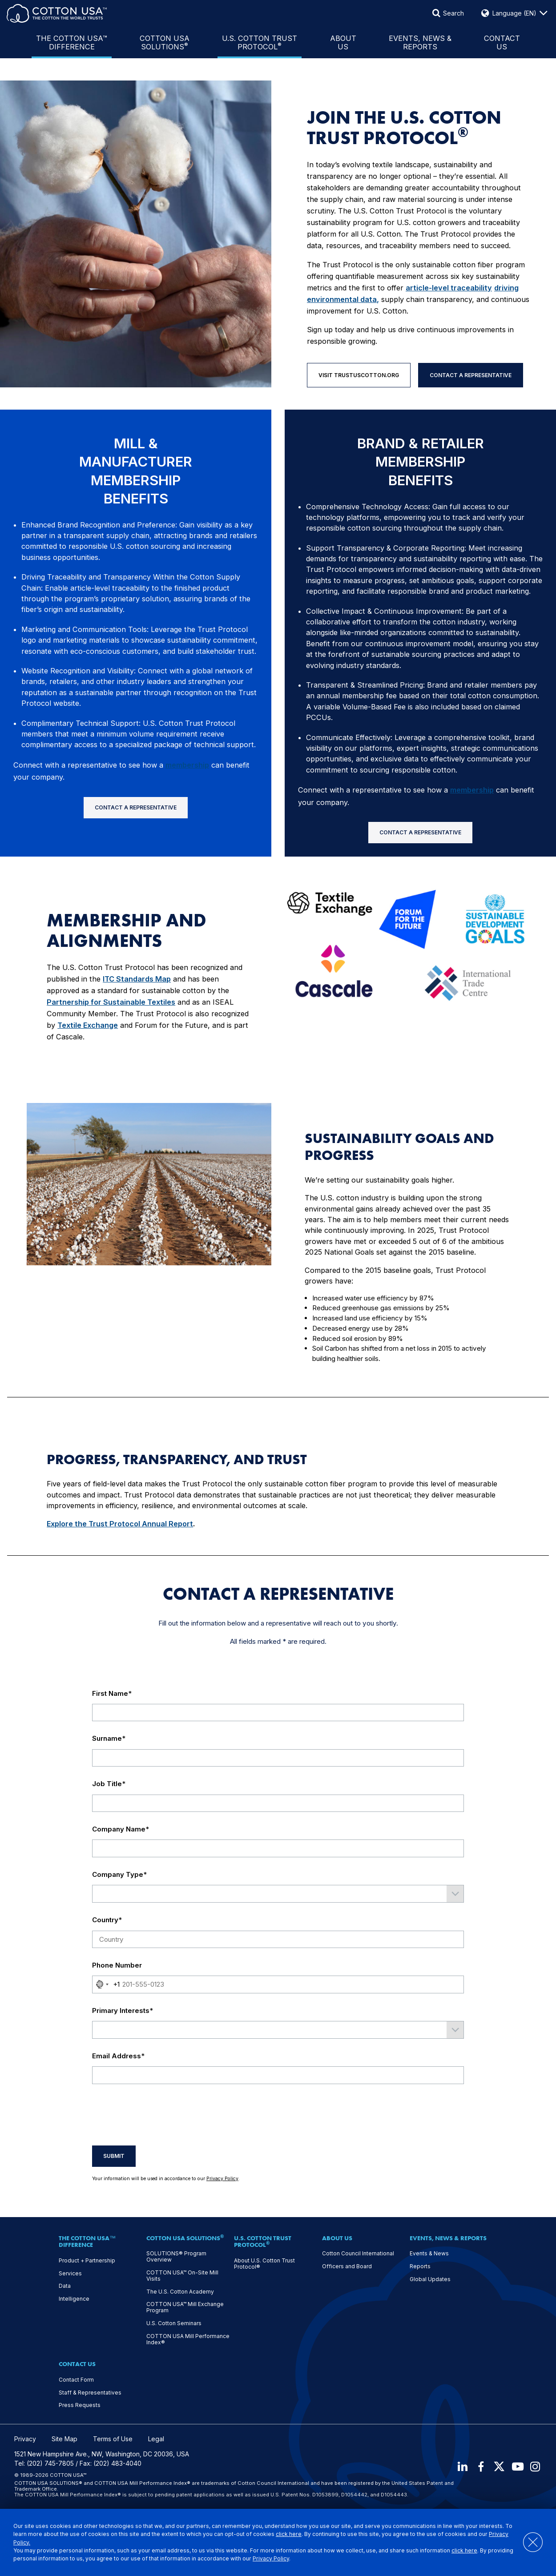 Image resolution: width=556 pixels, height=2576 pixels. I want to click on Terms of Use, so click(113, 2439).